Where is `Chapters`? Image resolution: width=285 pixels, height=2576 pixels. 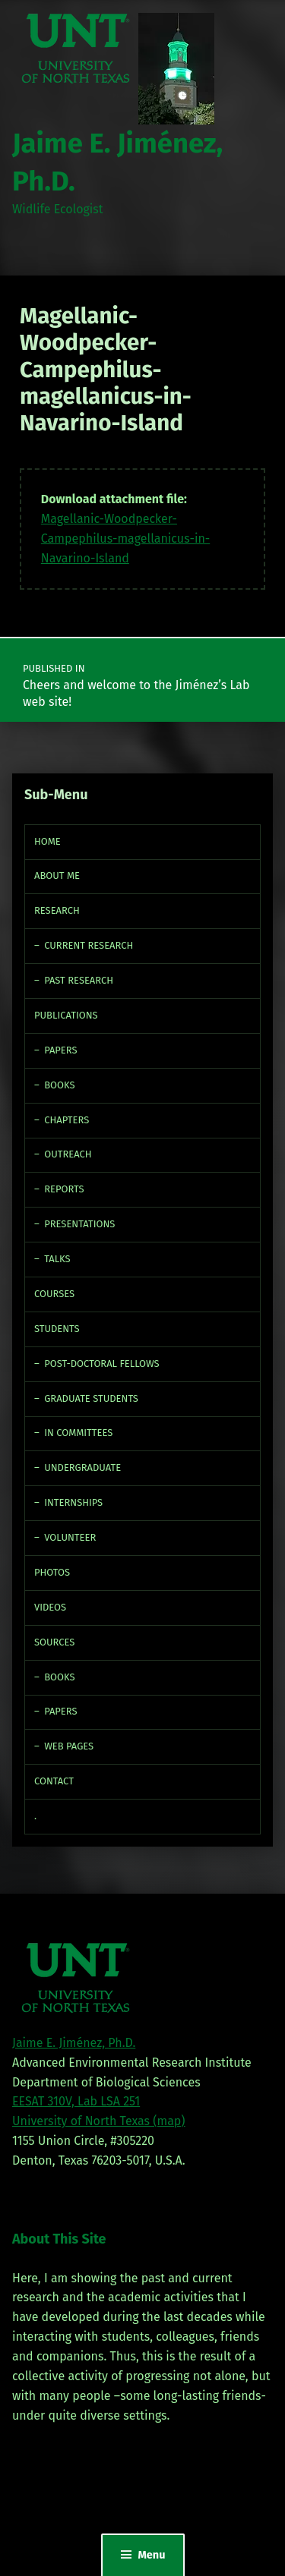 Chapters is located at coordinates (66, 1120).